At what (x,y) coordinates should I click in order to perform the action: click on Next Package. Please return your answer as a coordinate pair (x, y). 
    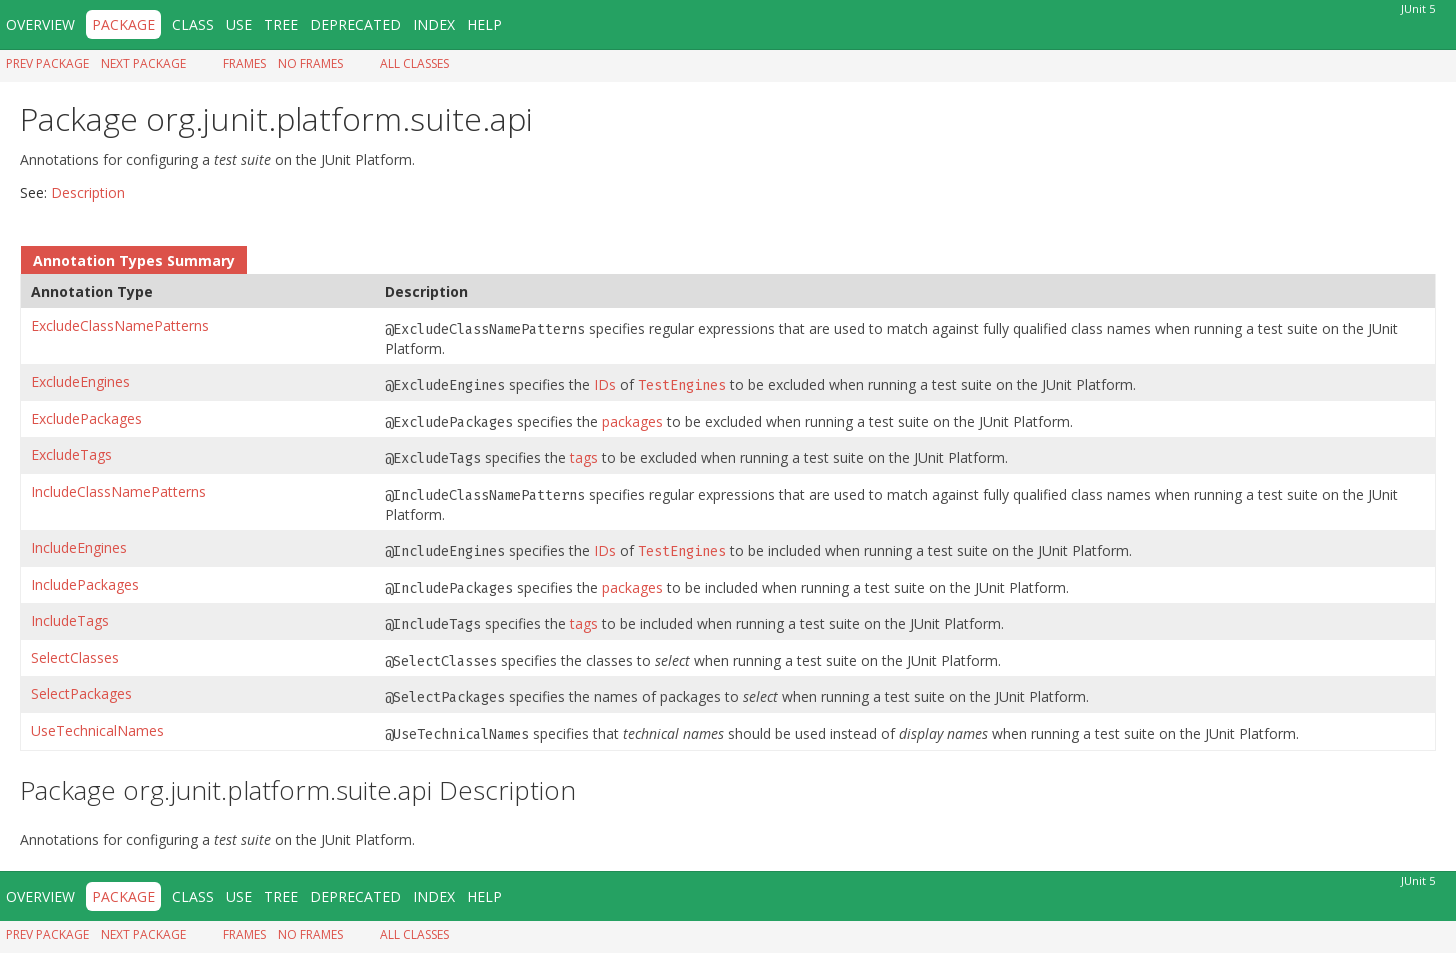
    Looking at the image, I should click on (143, 63).